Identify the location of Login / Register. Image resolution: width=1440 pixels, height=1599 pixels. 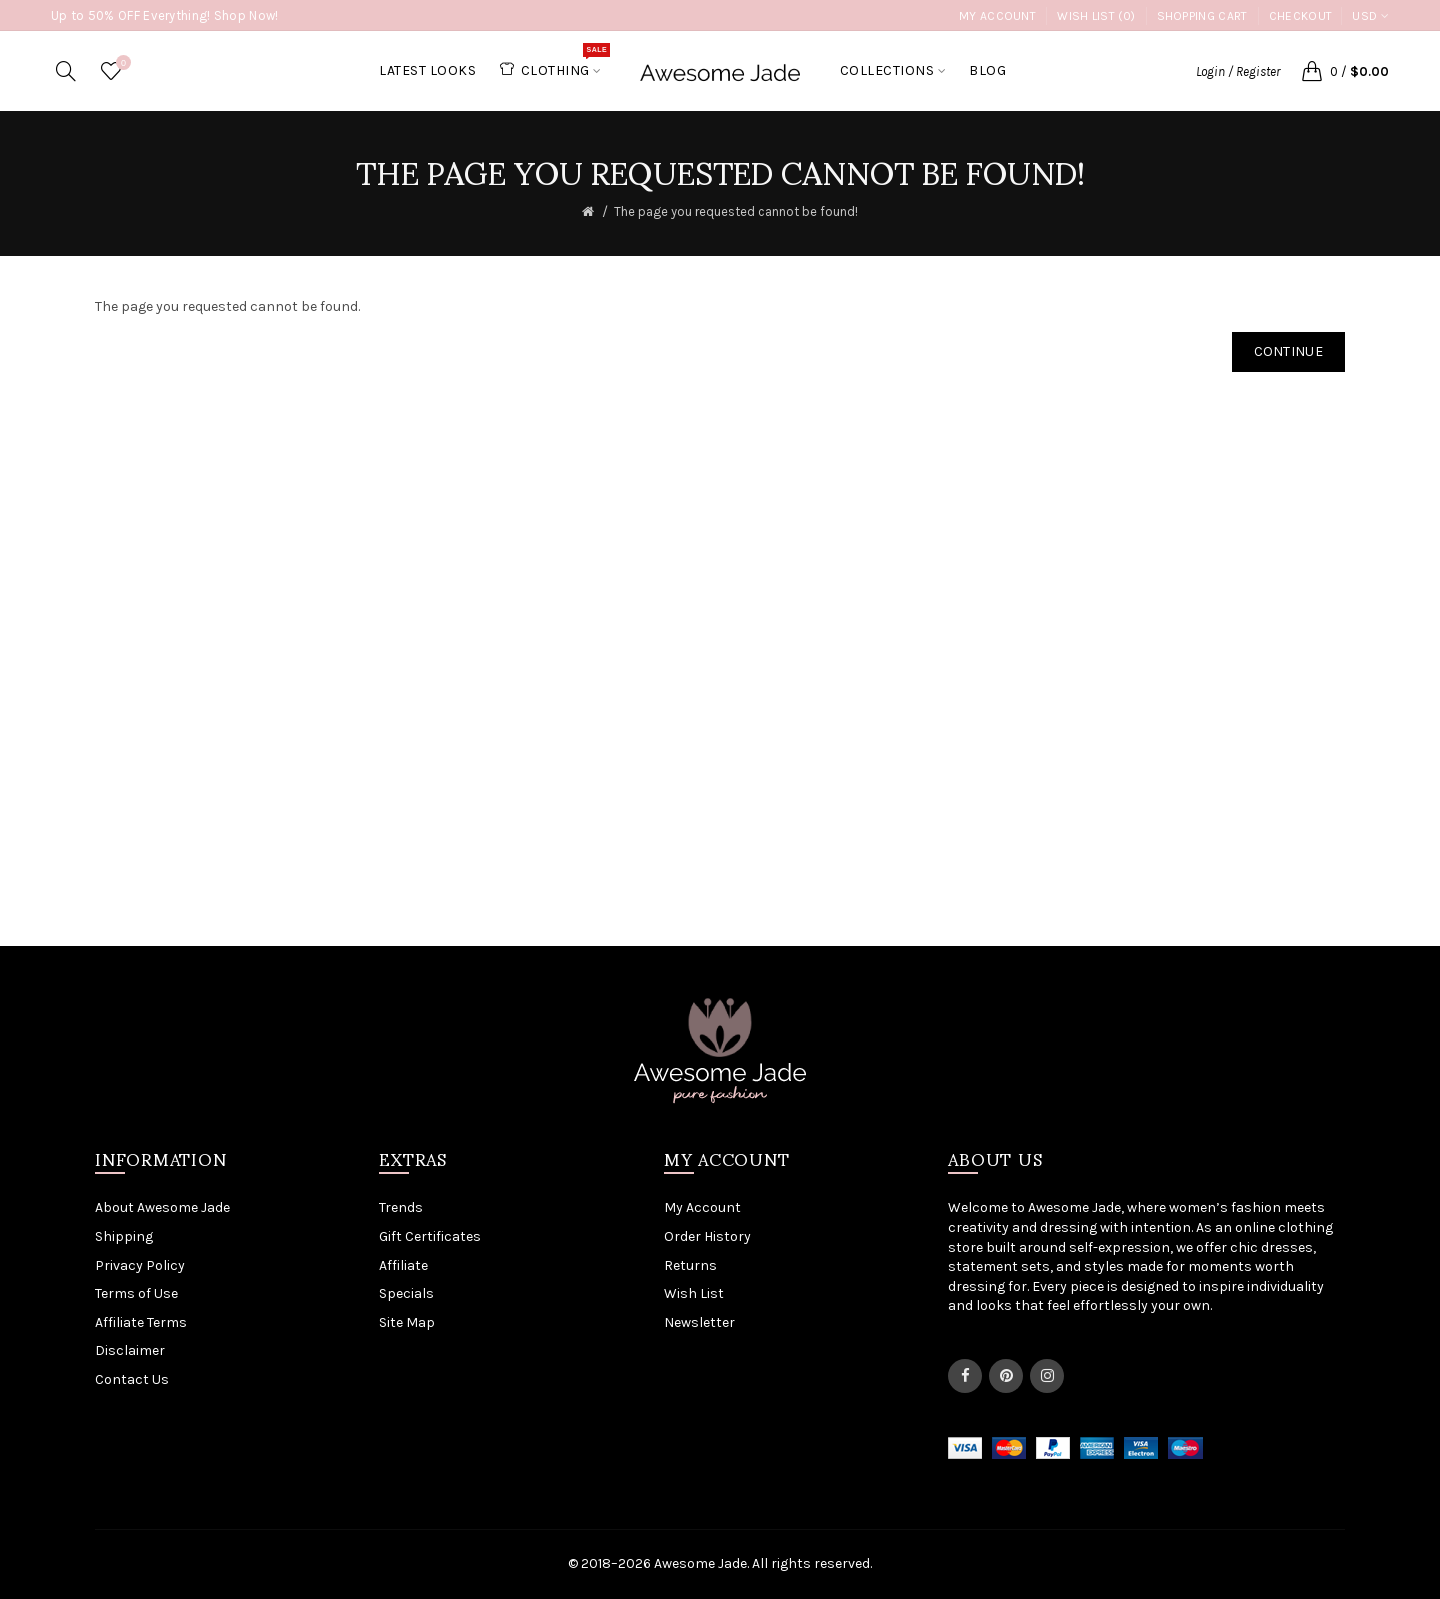
(1238, 71).